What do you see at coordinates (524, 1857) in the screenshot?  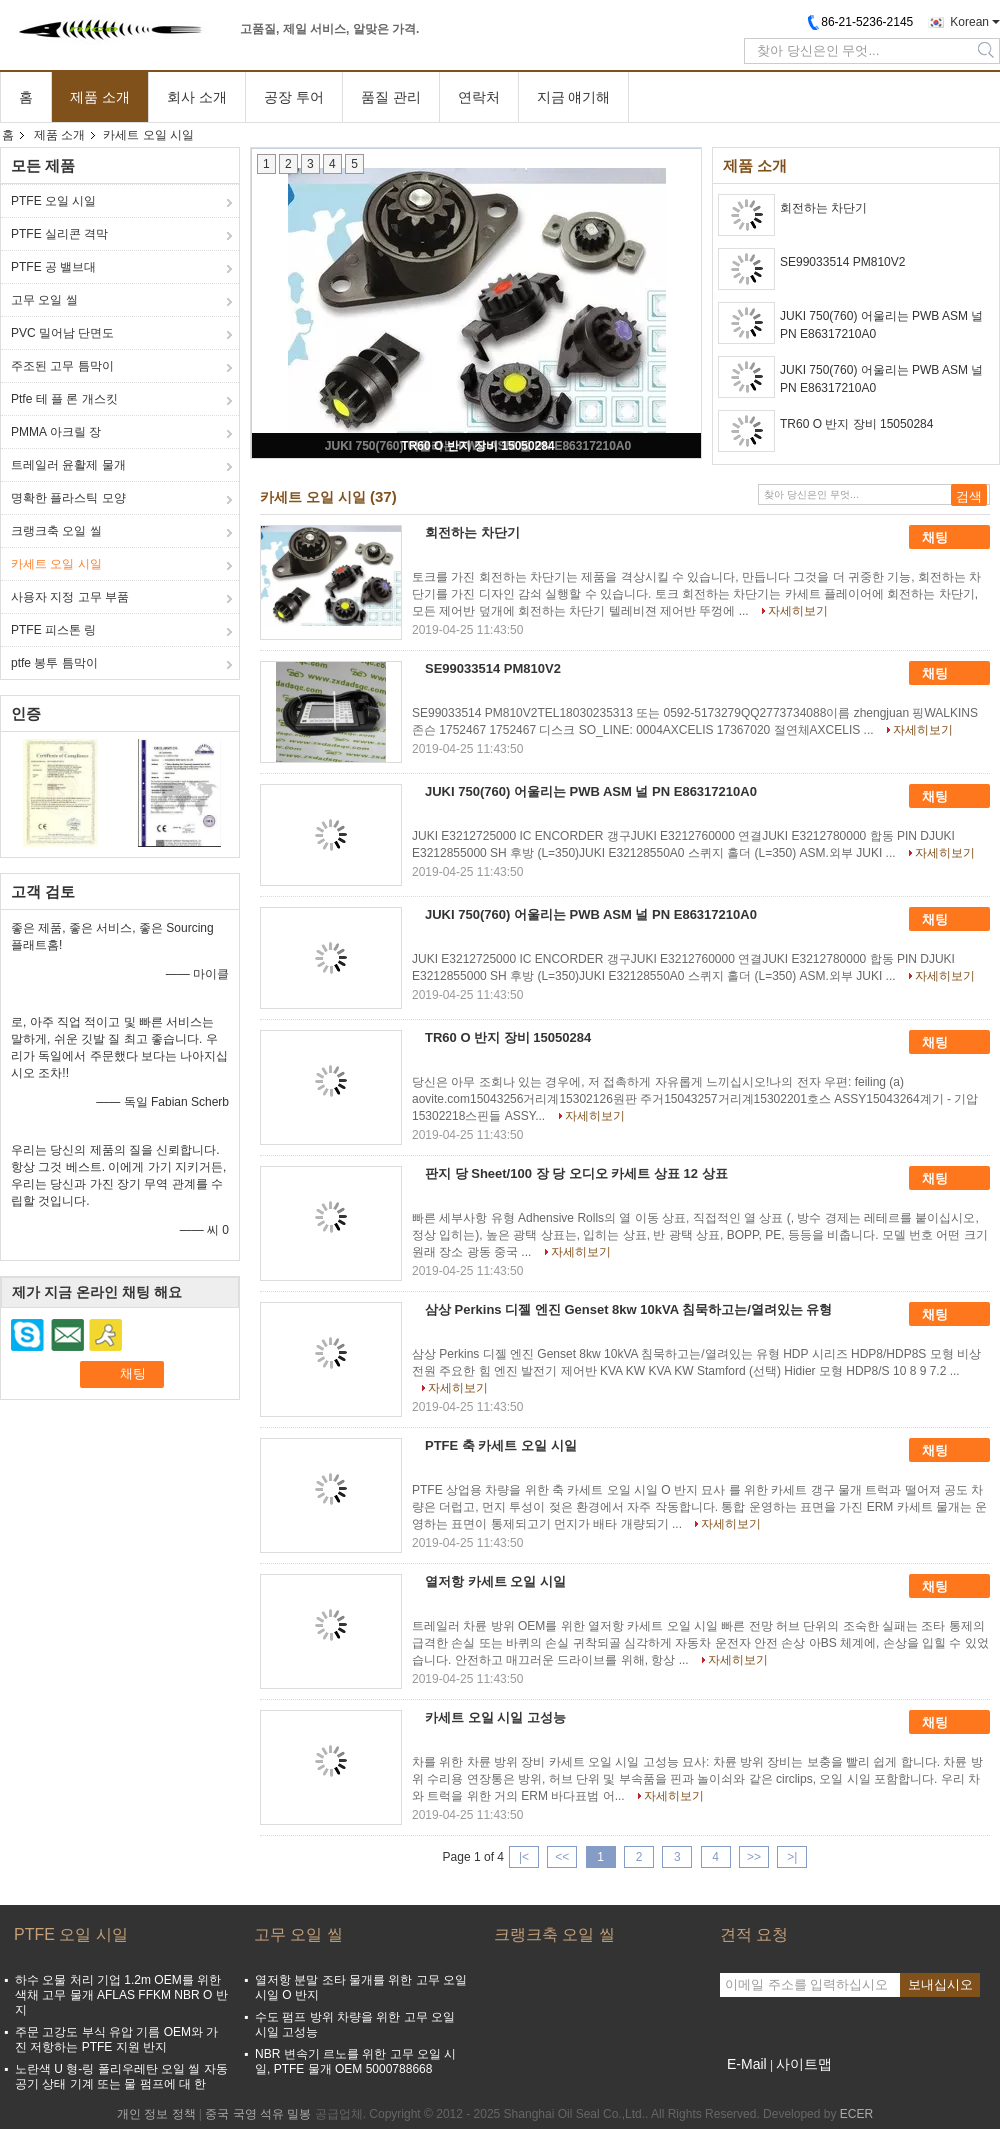 I see `|<` at bounding box center [524, 1857].